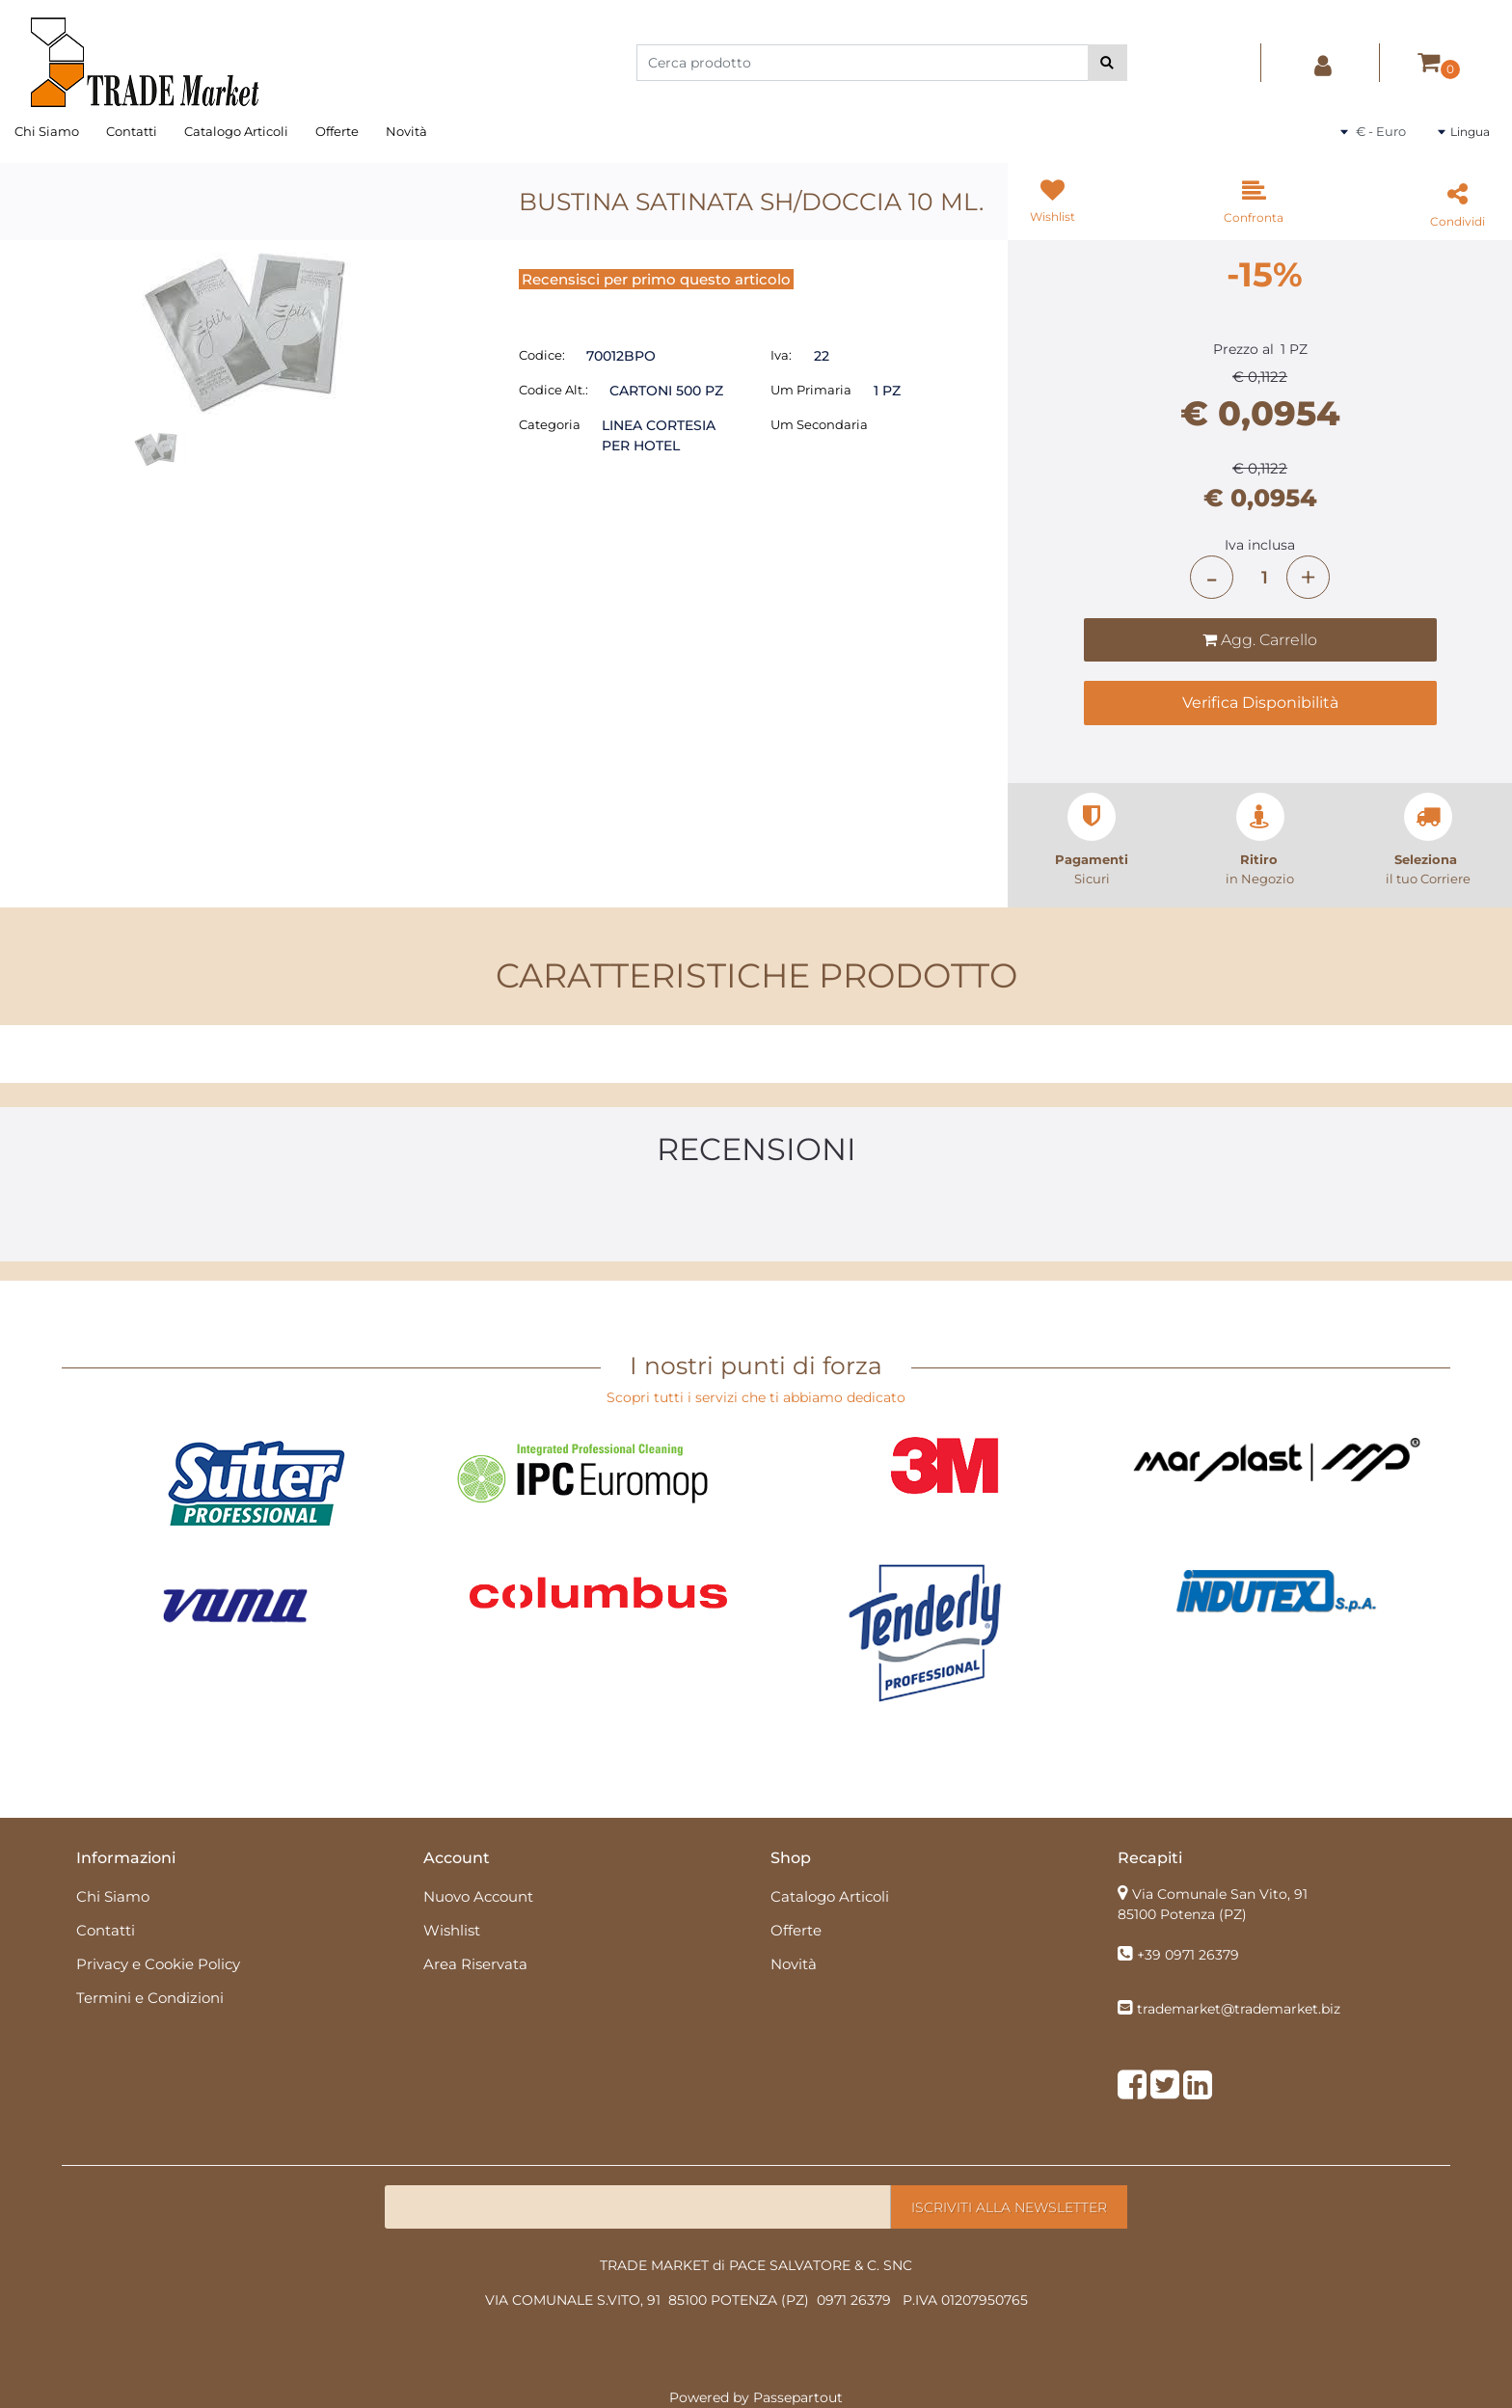  What do you see at coordinates (131, 131) in the screenshot?
I see `Contatti [menuitem]` at bounding box center [131, 131].